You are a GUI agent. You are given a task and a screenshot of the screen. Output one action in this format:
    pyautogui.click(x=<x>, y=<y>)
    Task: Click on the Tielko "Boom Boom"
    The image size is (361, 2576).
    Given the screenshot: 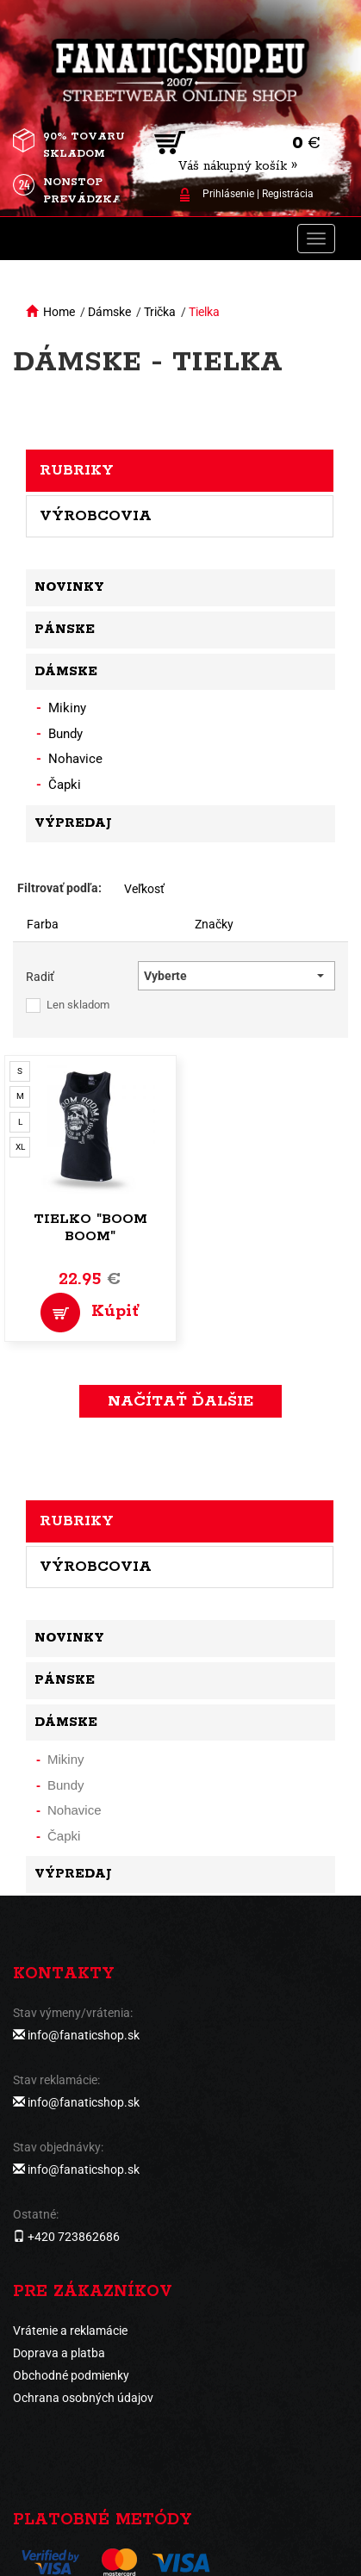 What is the action you would take?
    pyautogui.click(x=90, y=1227)
    